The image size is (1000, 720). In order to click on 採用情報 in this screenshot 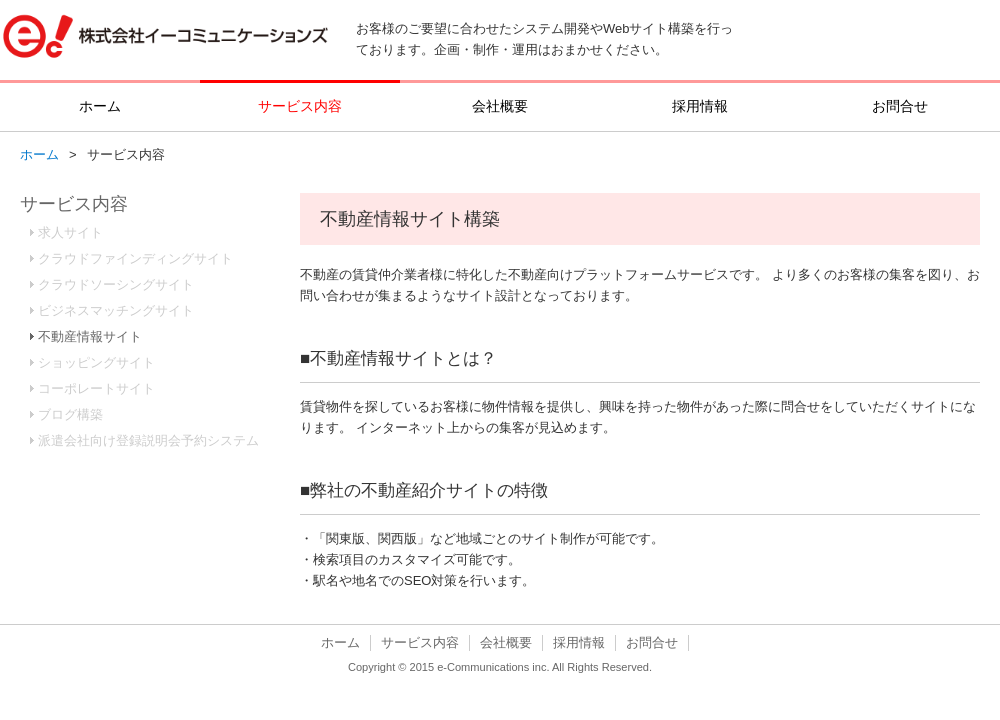, I will do `click(700, 106)`.